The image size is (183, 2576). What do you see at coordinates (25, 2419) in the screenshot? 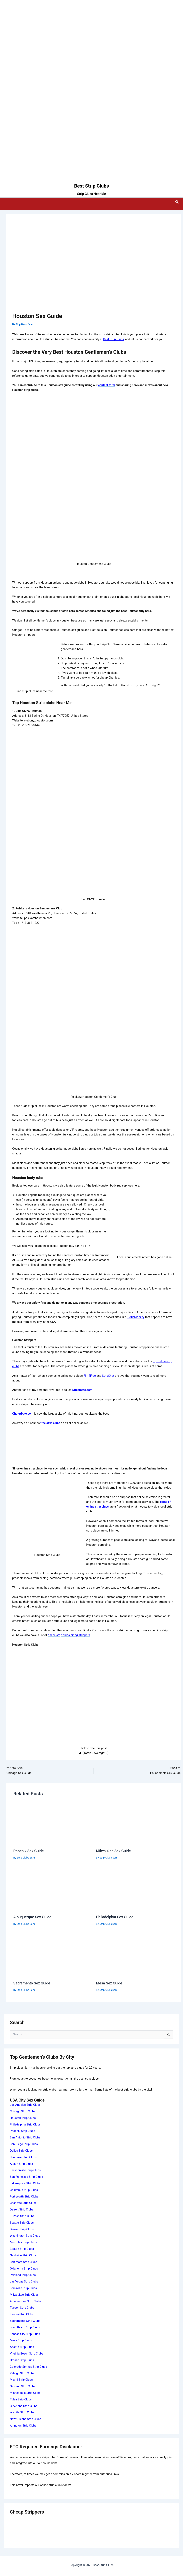
I see `New Orleans Strip Clubs` at bounding box center [25, 2419].